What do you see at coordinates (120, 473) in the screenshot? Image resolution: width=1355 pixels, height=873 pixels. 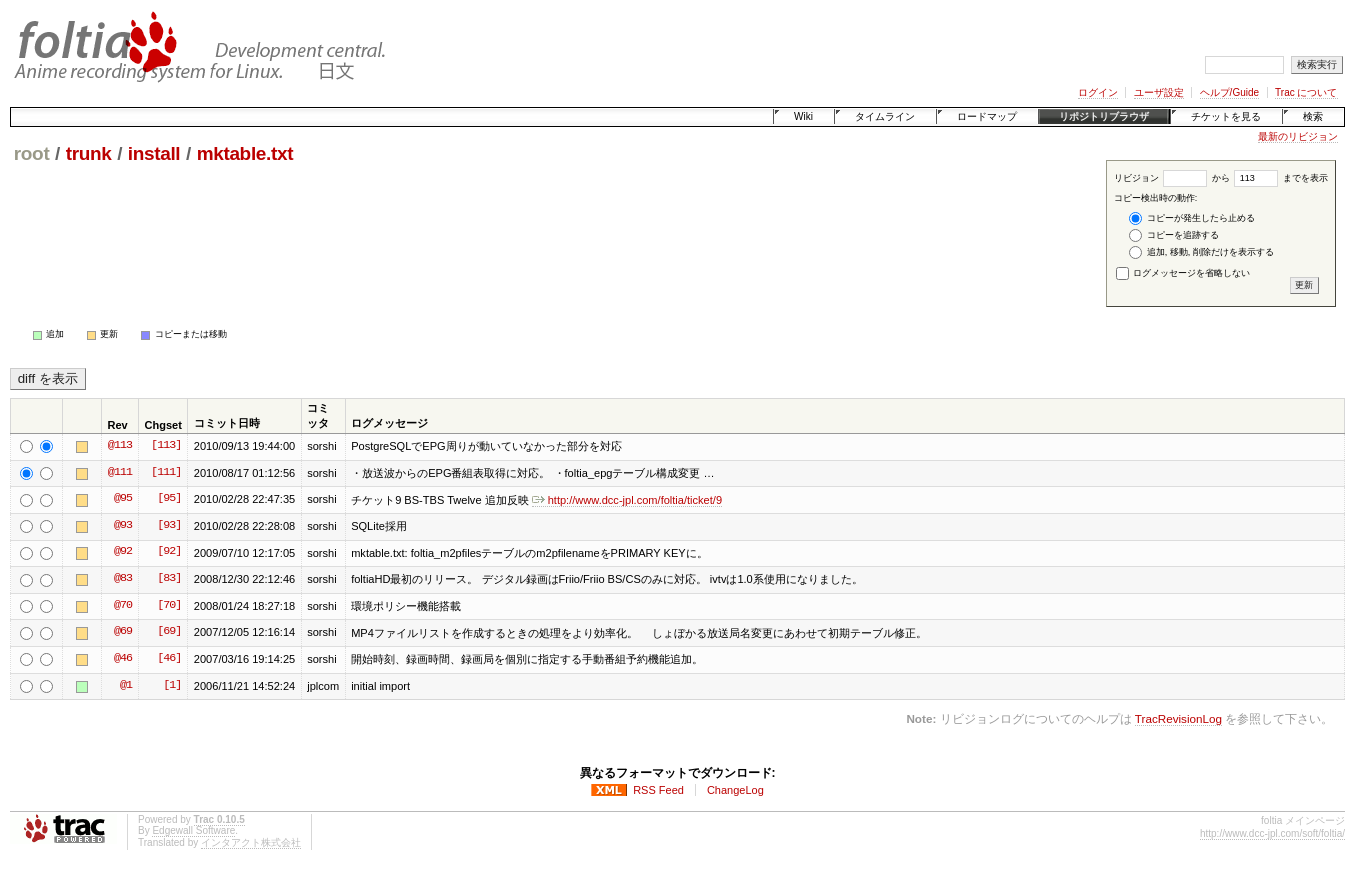 I see `@111` at bounding box center [120, 473].